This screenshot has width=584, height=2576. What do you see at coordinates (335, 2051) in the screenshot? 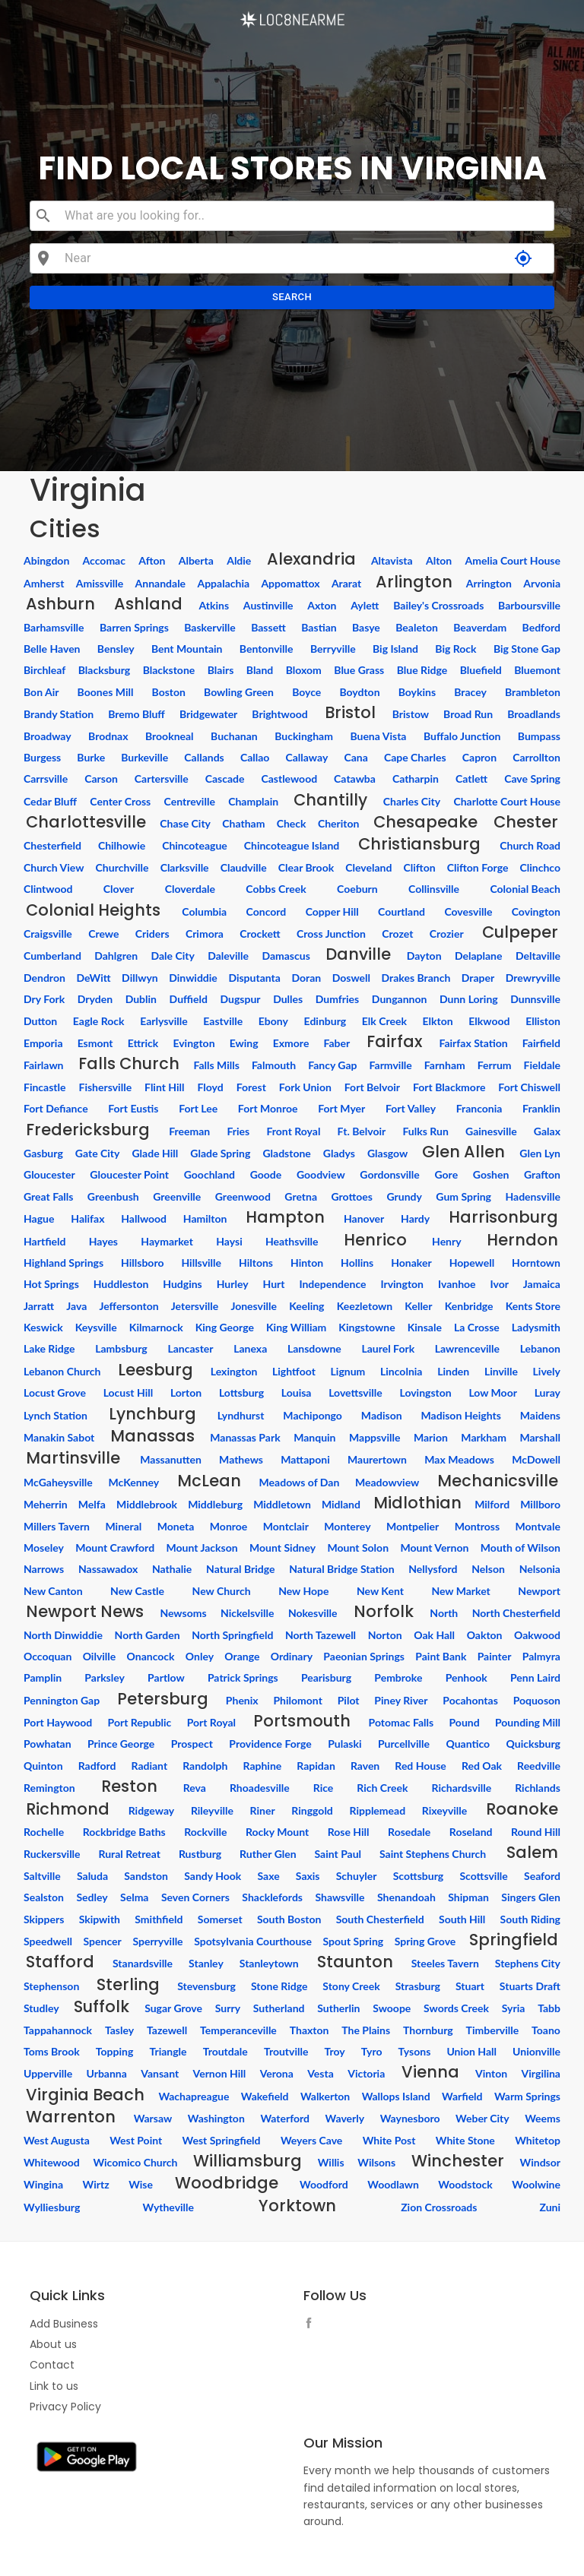
I see `Troy` at bounding box center [335, 2051].